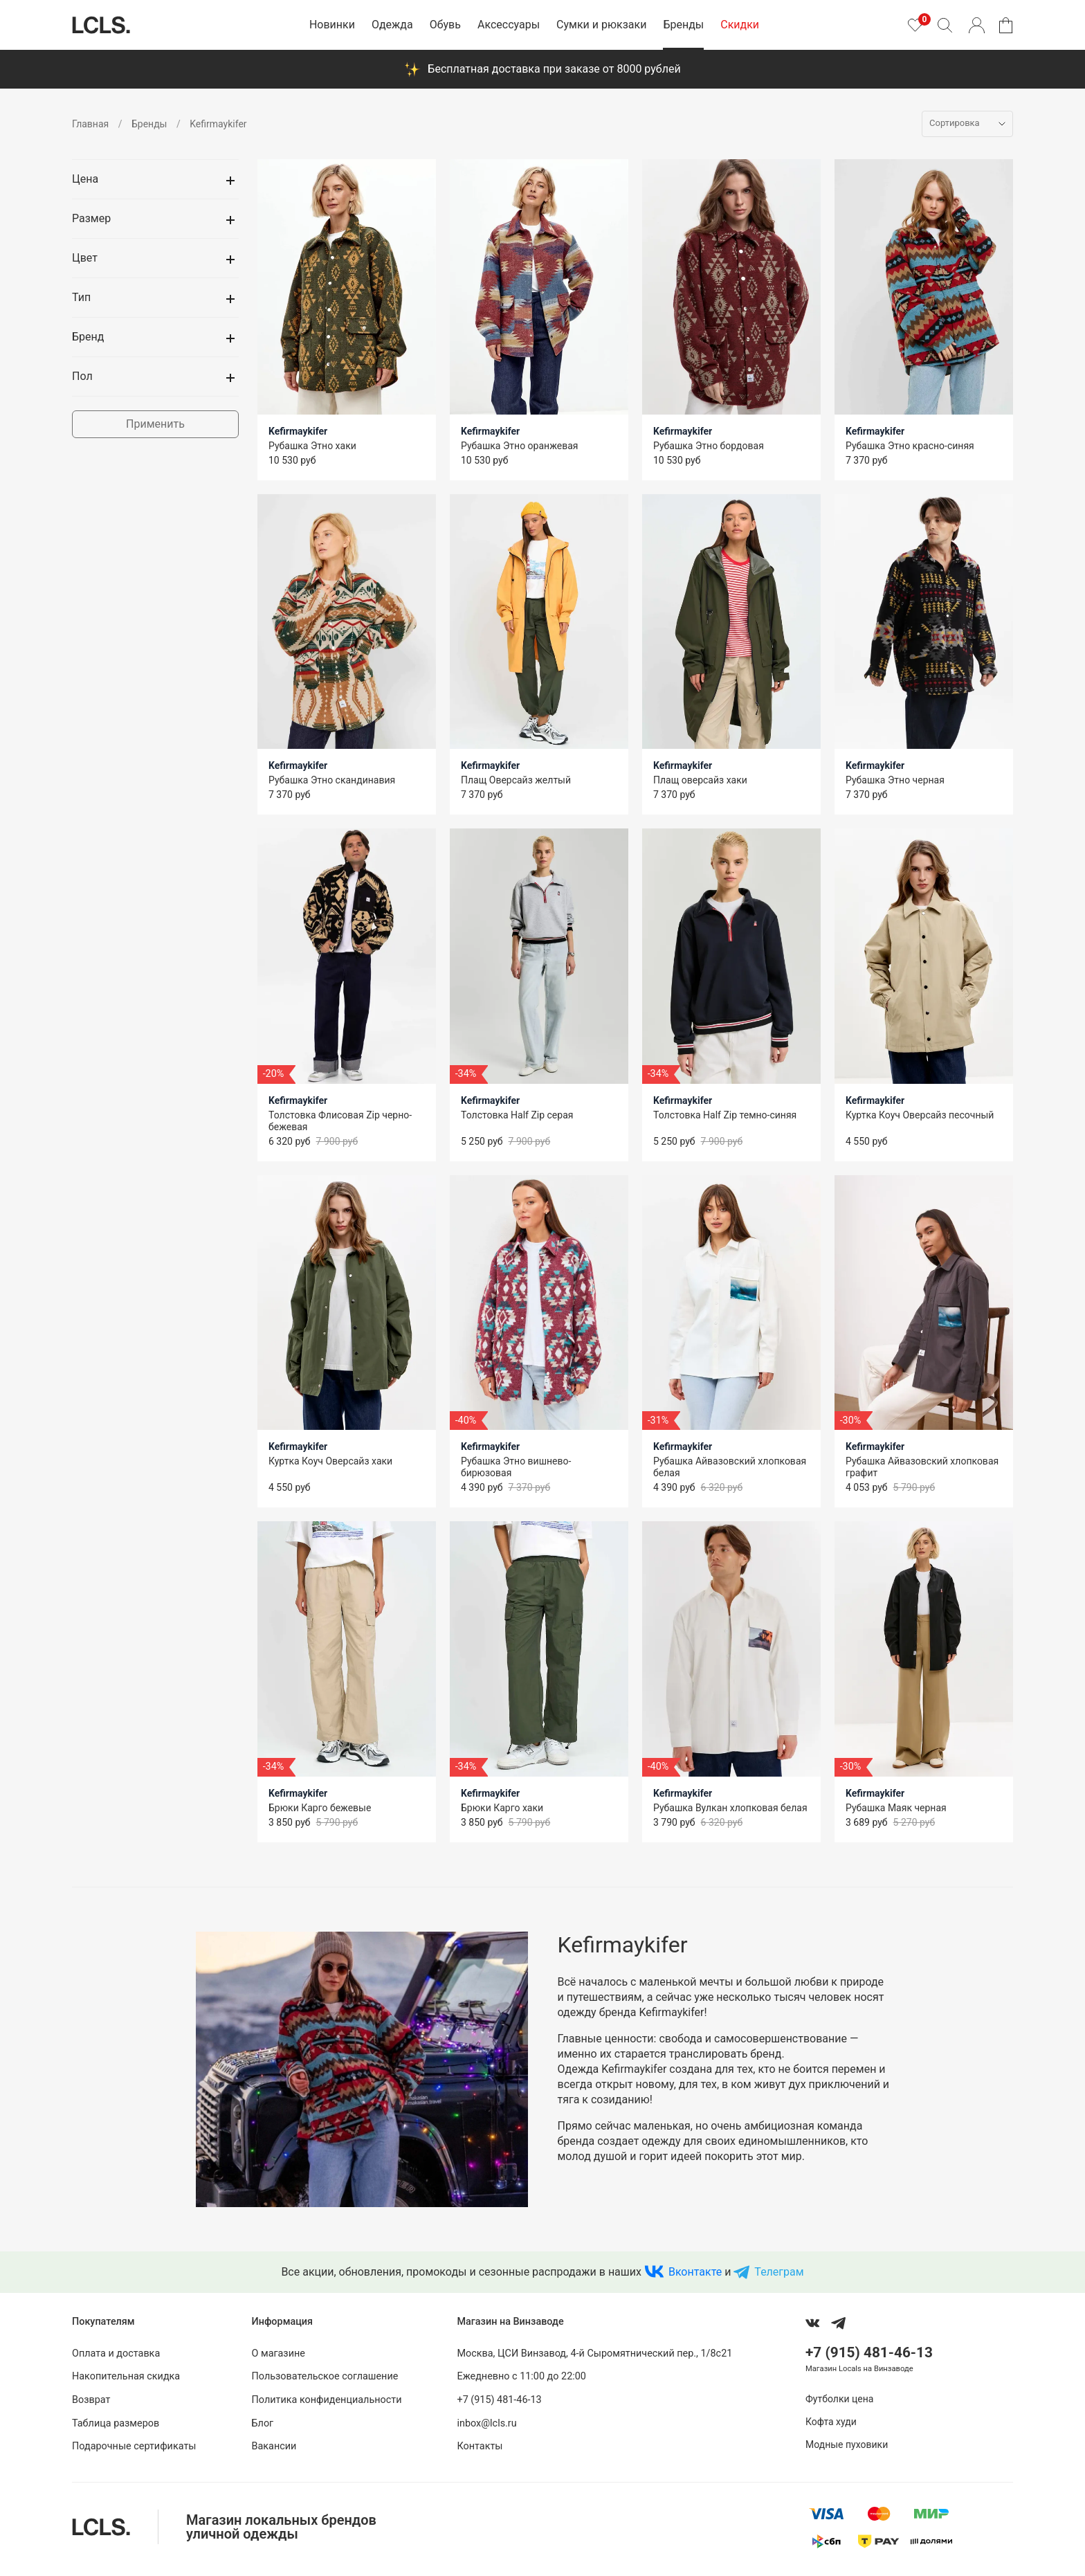  What do you see at coordinates (332, 24) in the screenshot?
I see `Новинки` at bounding box center [332, 24].